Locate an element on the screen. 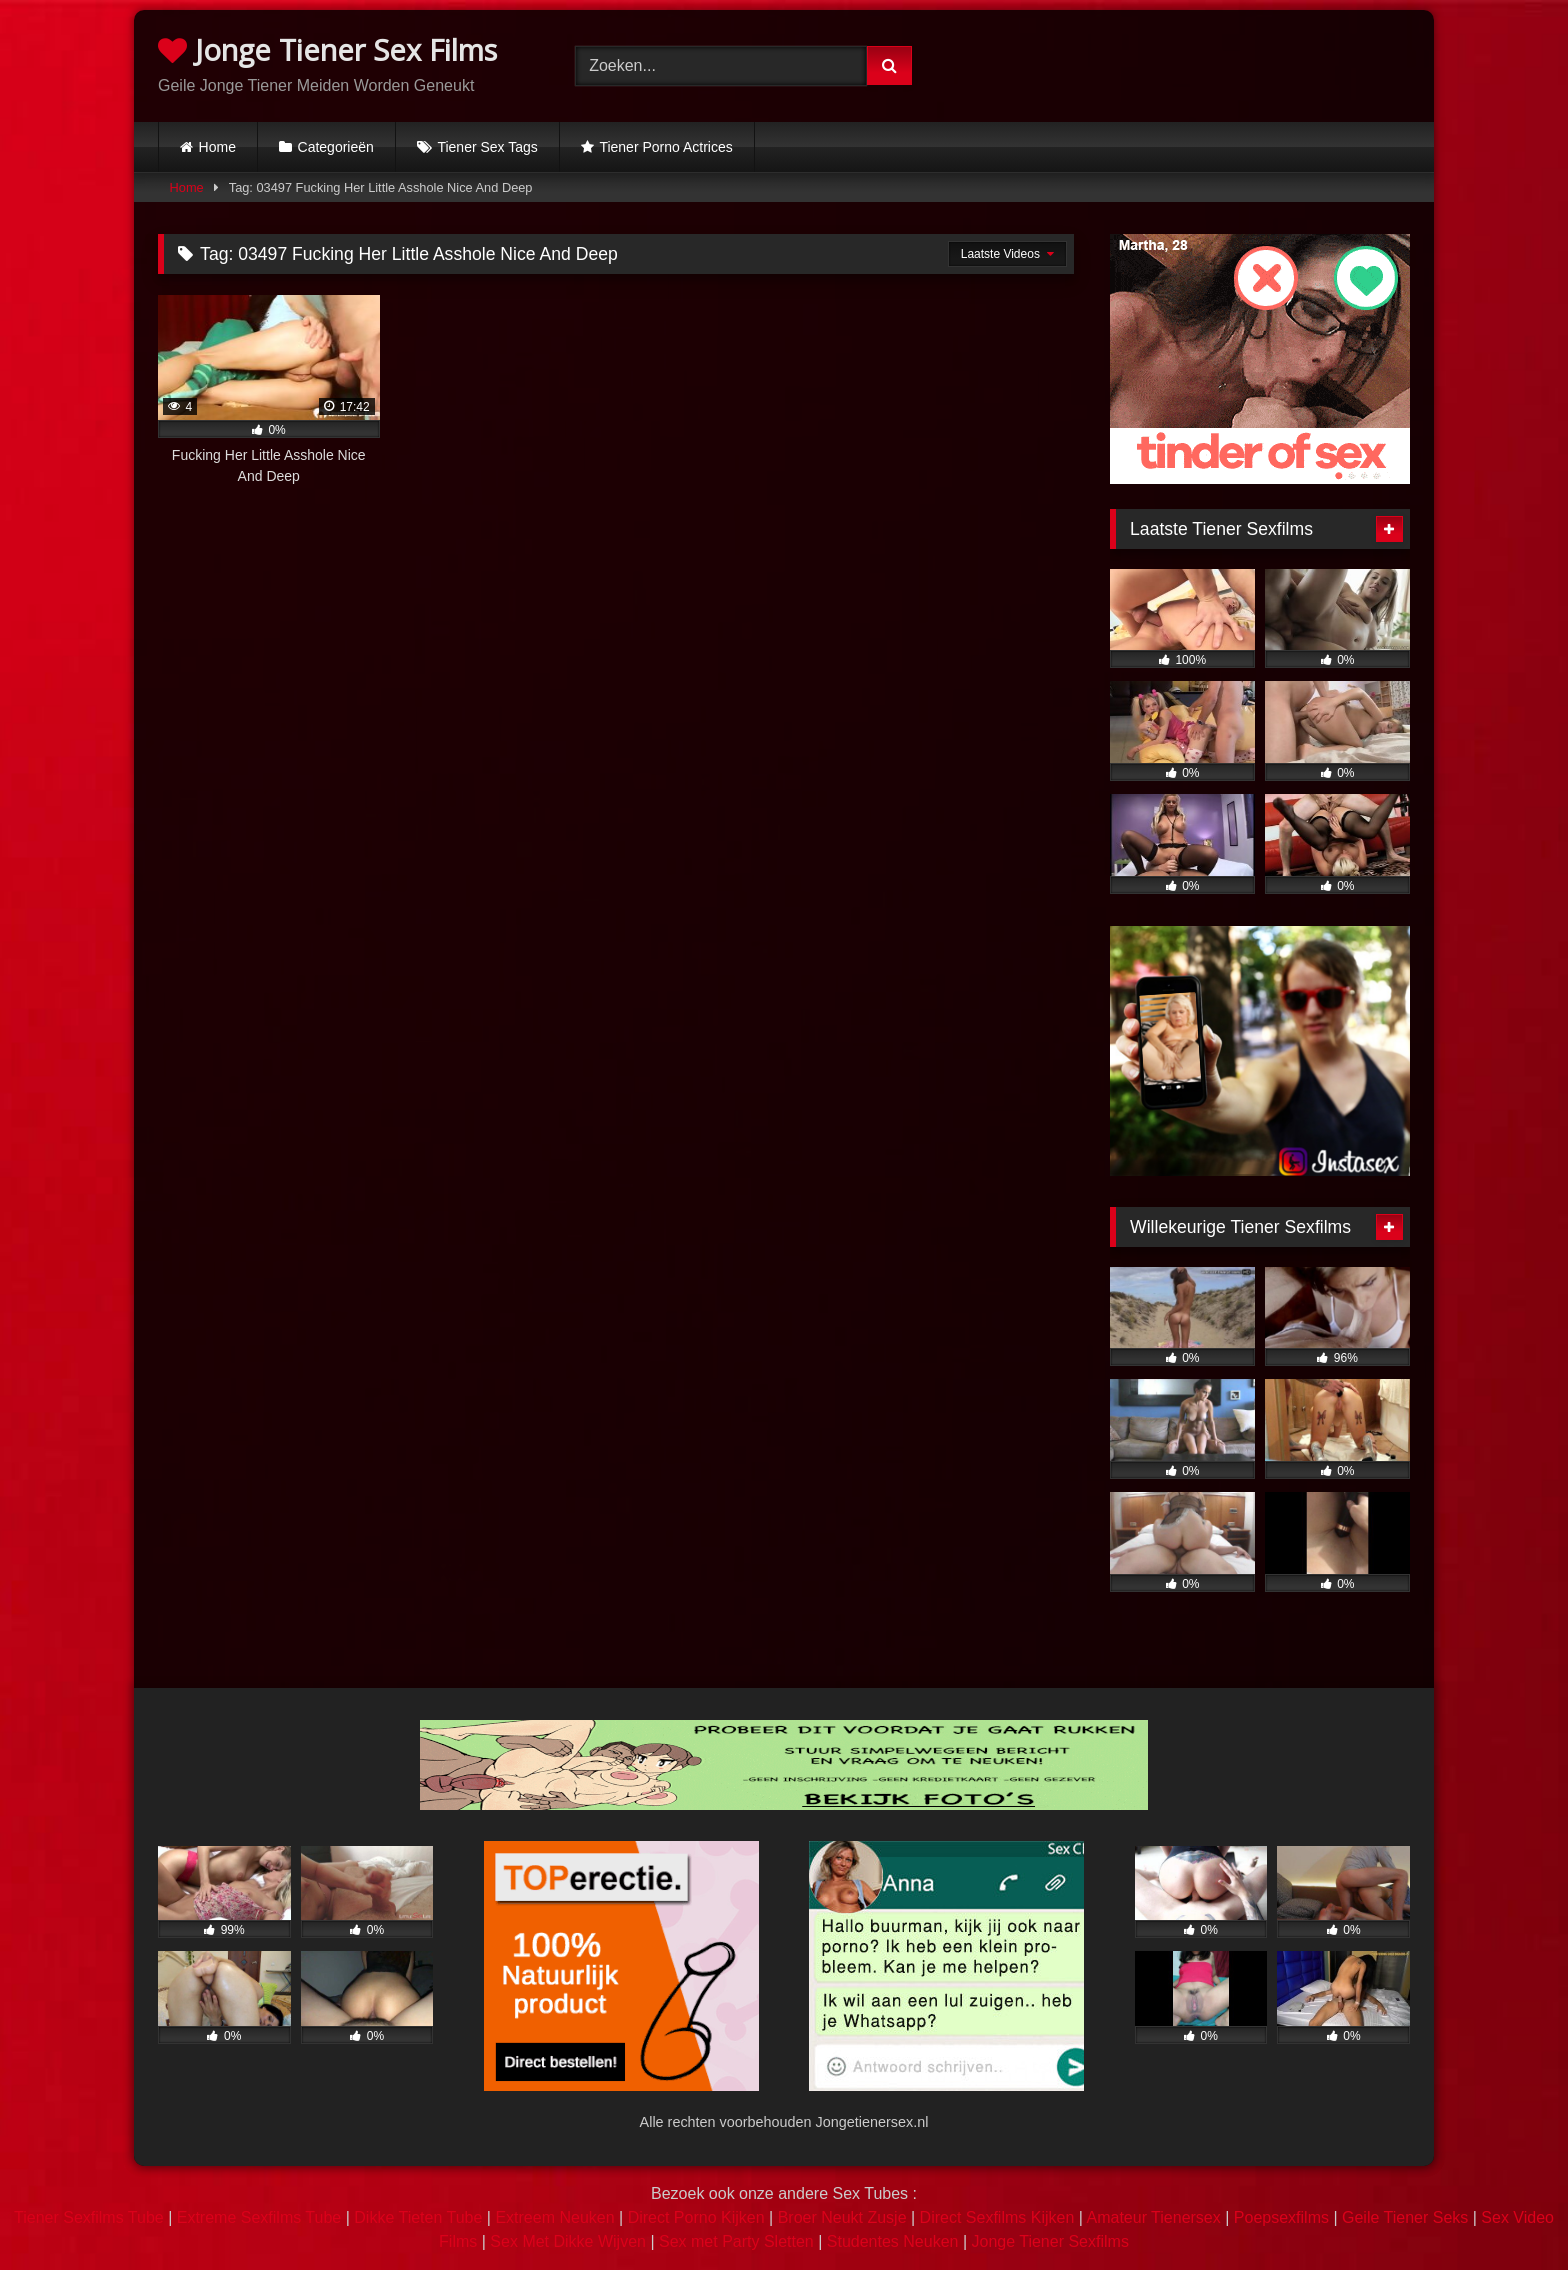  Tiener Sex Tags is located at coordinates (487, 147).